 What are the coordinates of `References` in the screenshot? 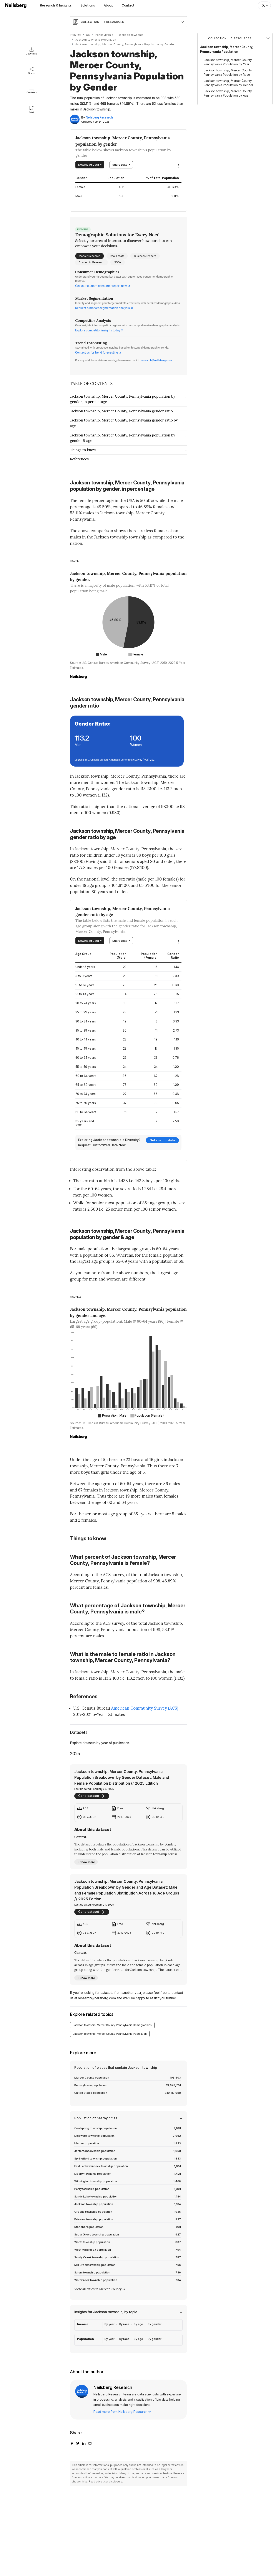 It's located at (79, 459).